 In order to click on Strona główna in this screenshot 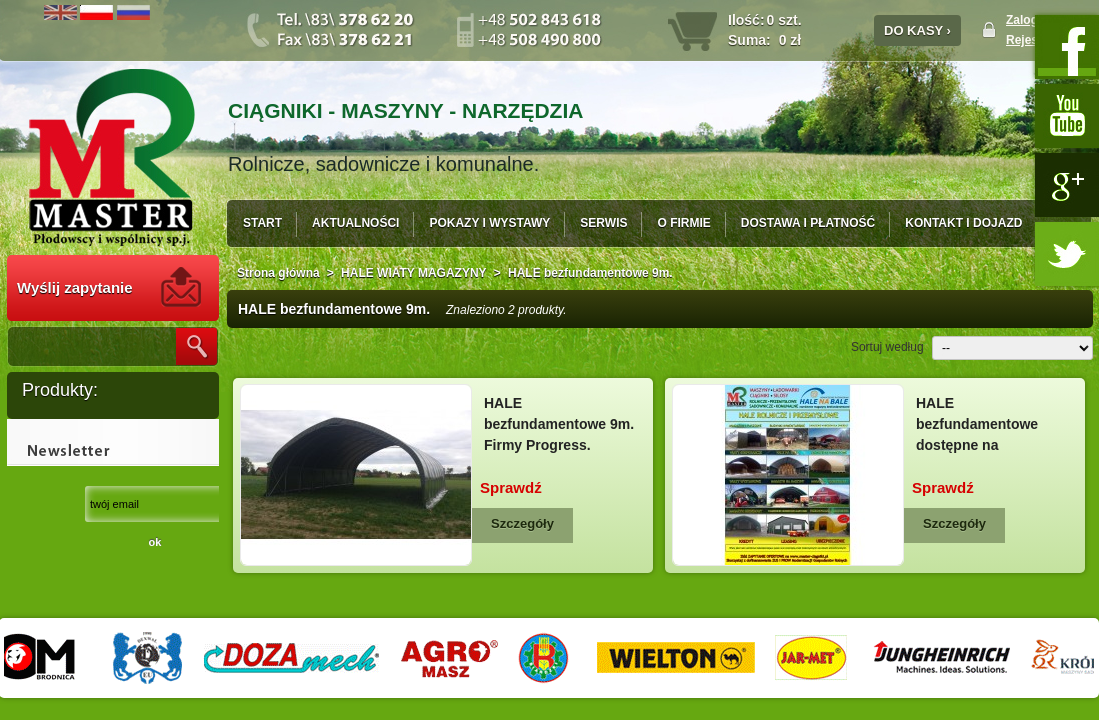, I will do `click(278, 273)`.